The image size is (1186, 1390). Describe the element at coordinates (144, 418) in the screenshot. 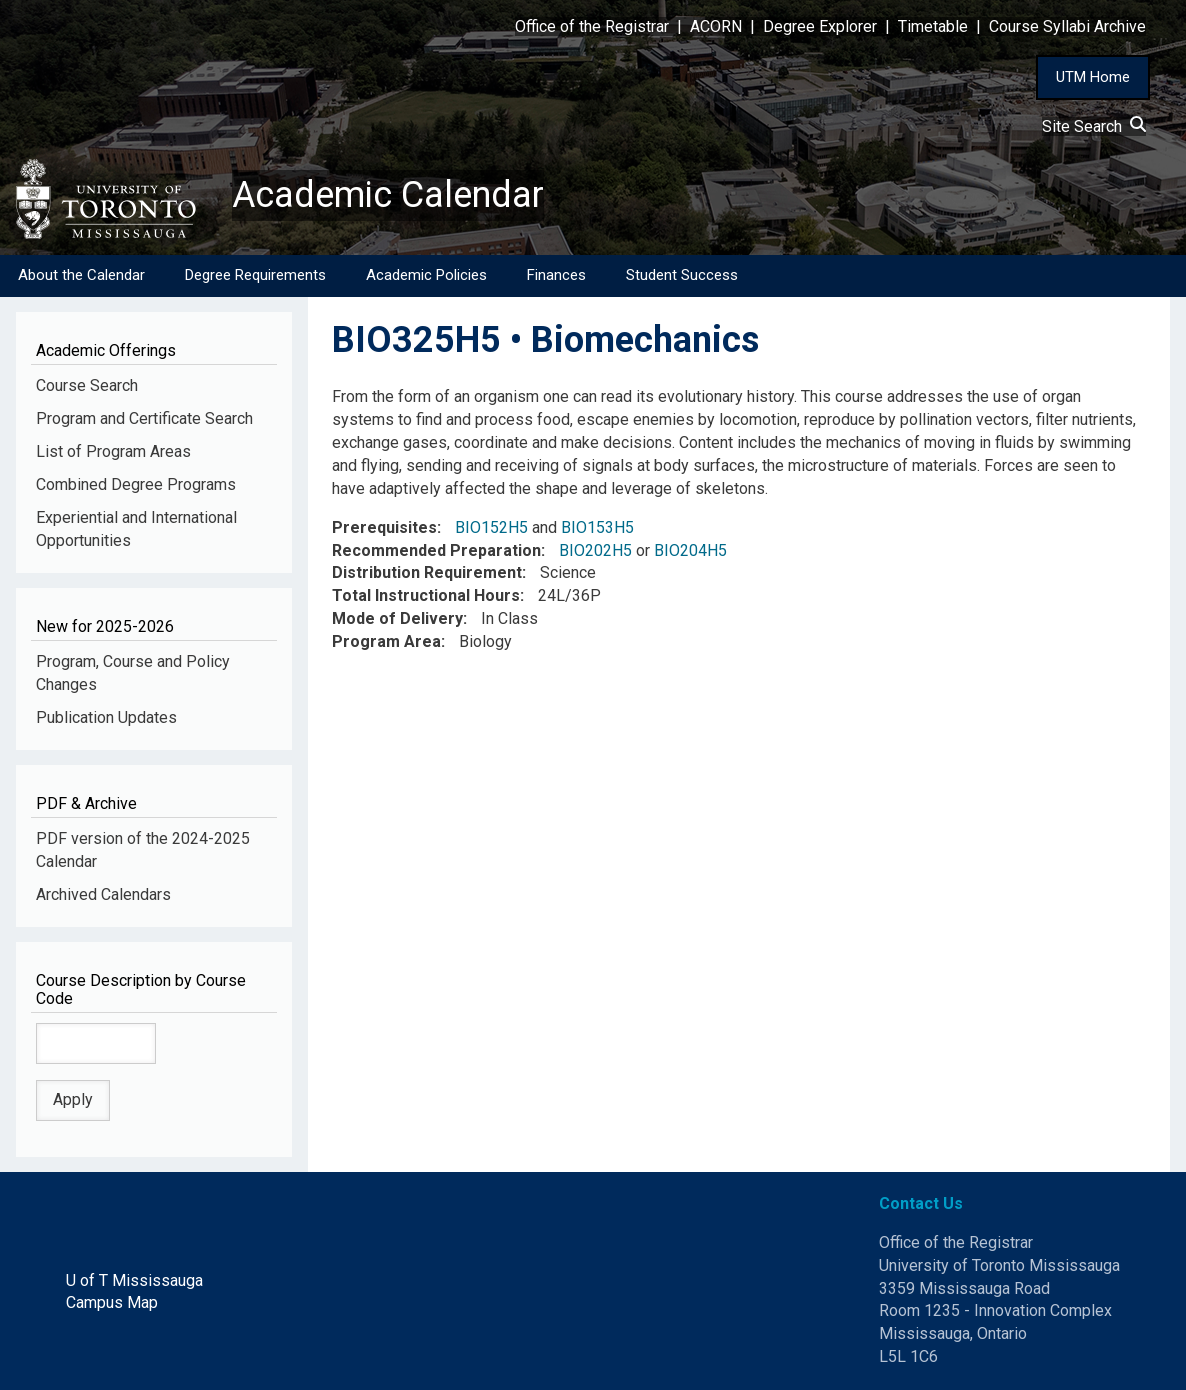

I see `Program and Certificate Search` at that location.